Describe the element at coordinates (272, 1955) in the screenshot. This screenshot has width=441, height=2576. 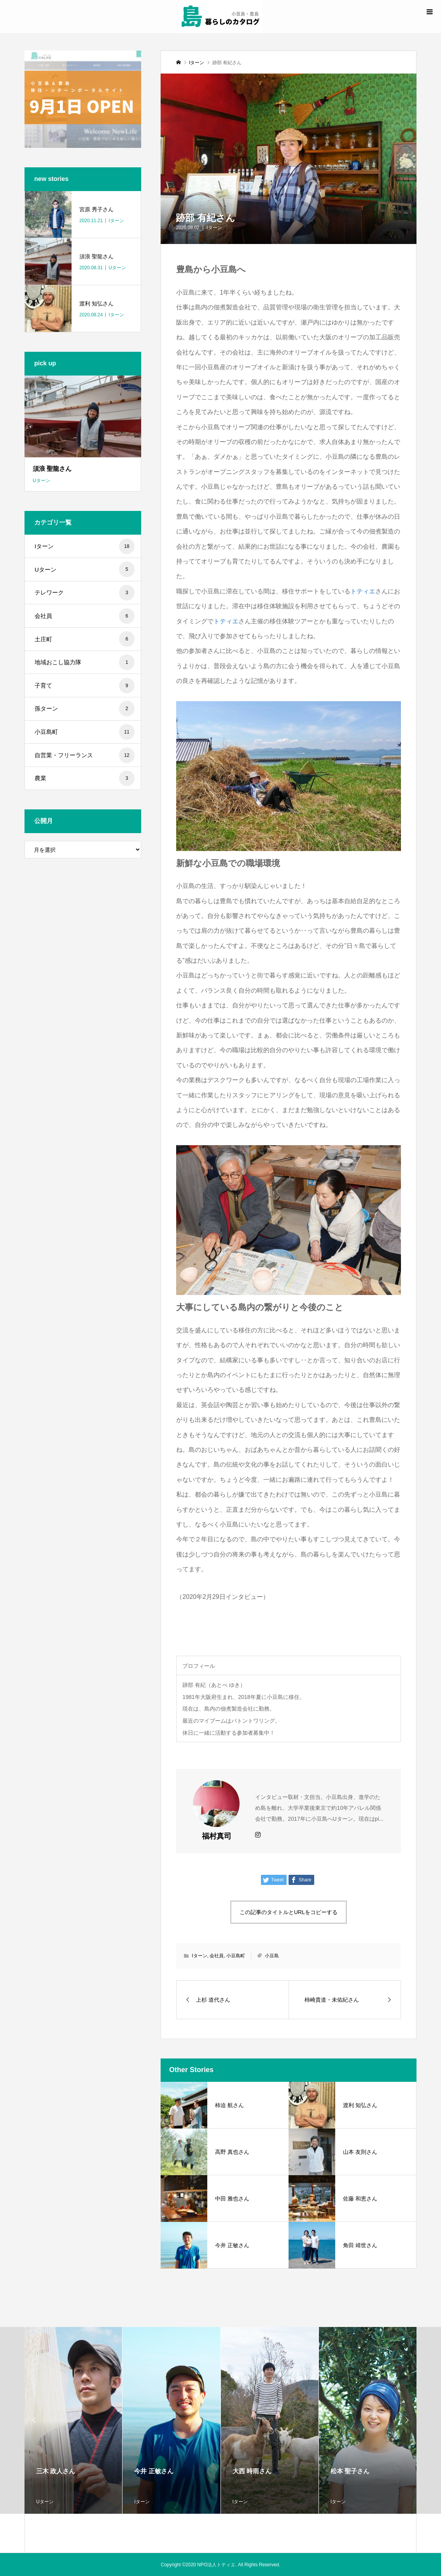
I see `小豆島` at that location.